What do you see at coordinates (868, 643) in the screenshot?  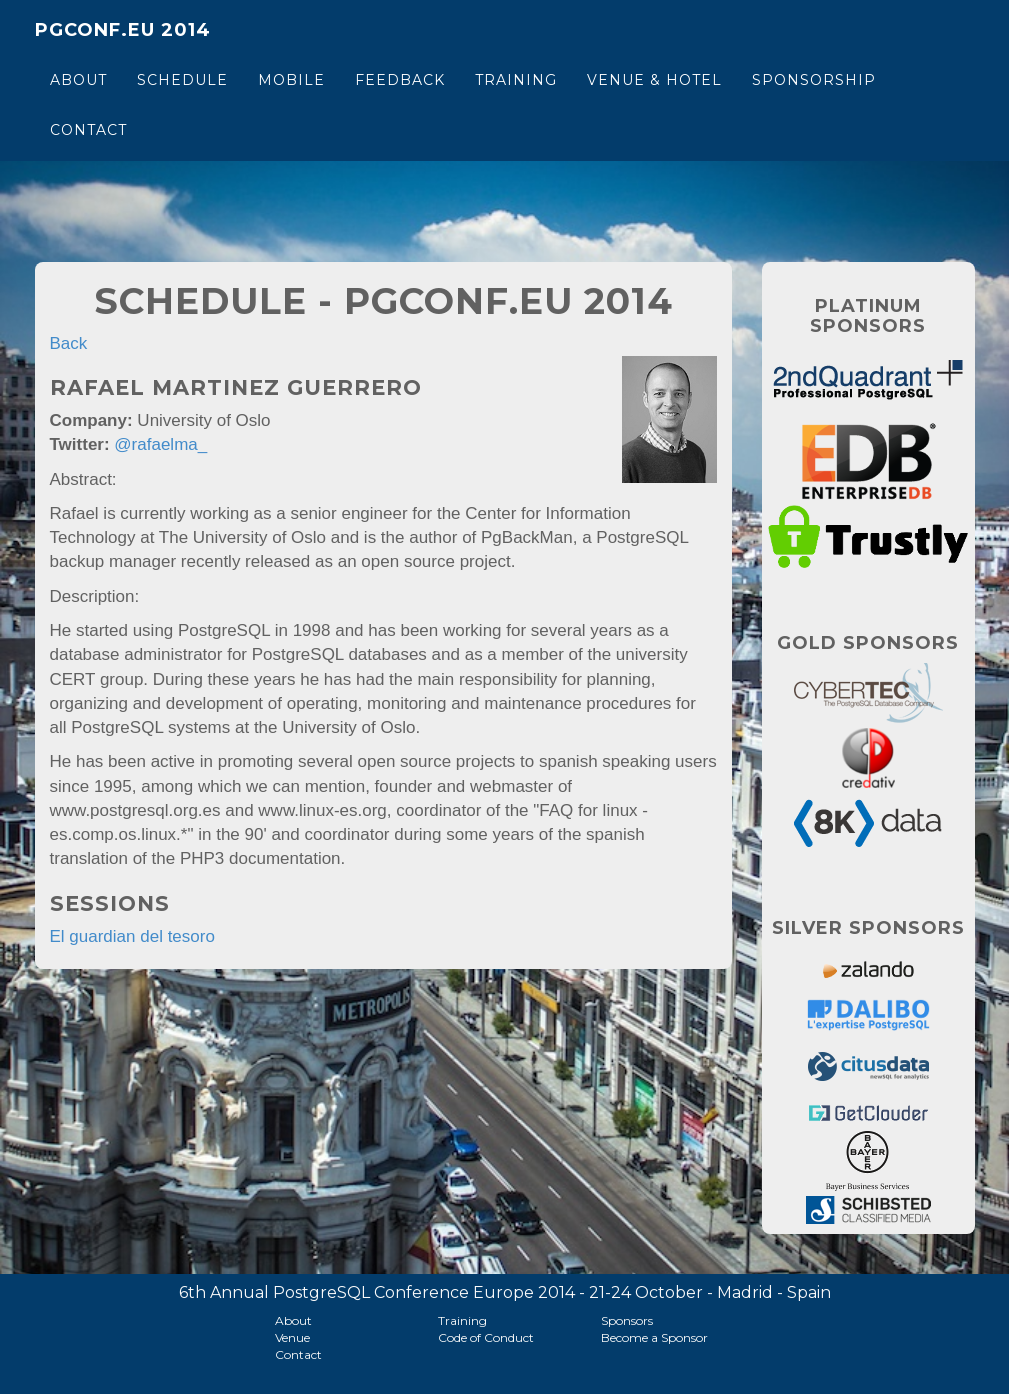 I see `Gold Sponsors` at bounding box center [868, 643].